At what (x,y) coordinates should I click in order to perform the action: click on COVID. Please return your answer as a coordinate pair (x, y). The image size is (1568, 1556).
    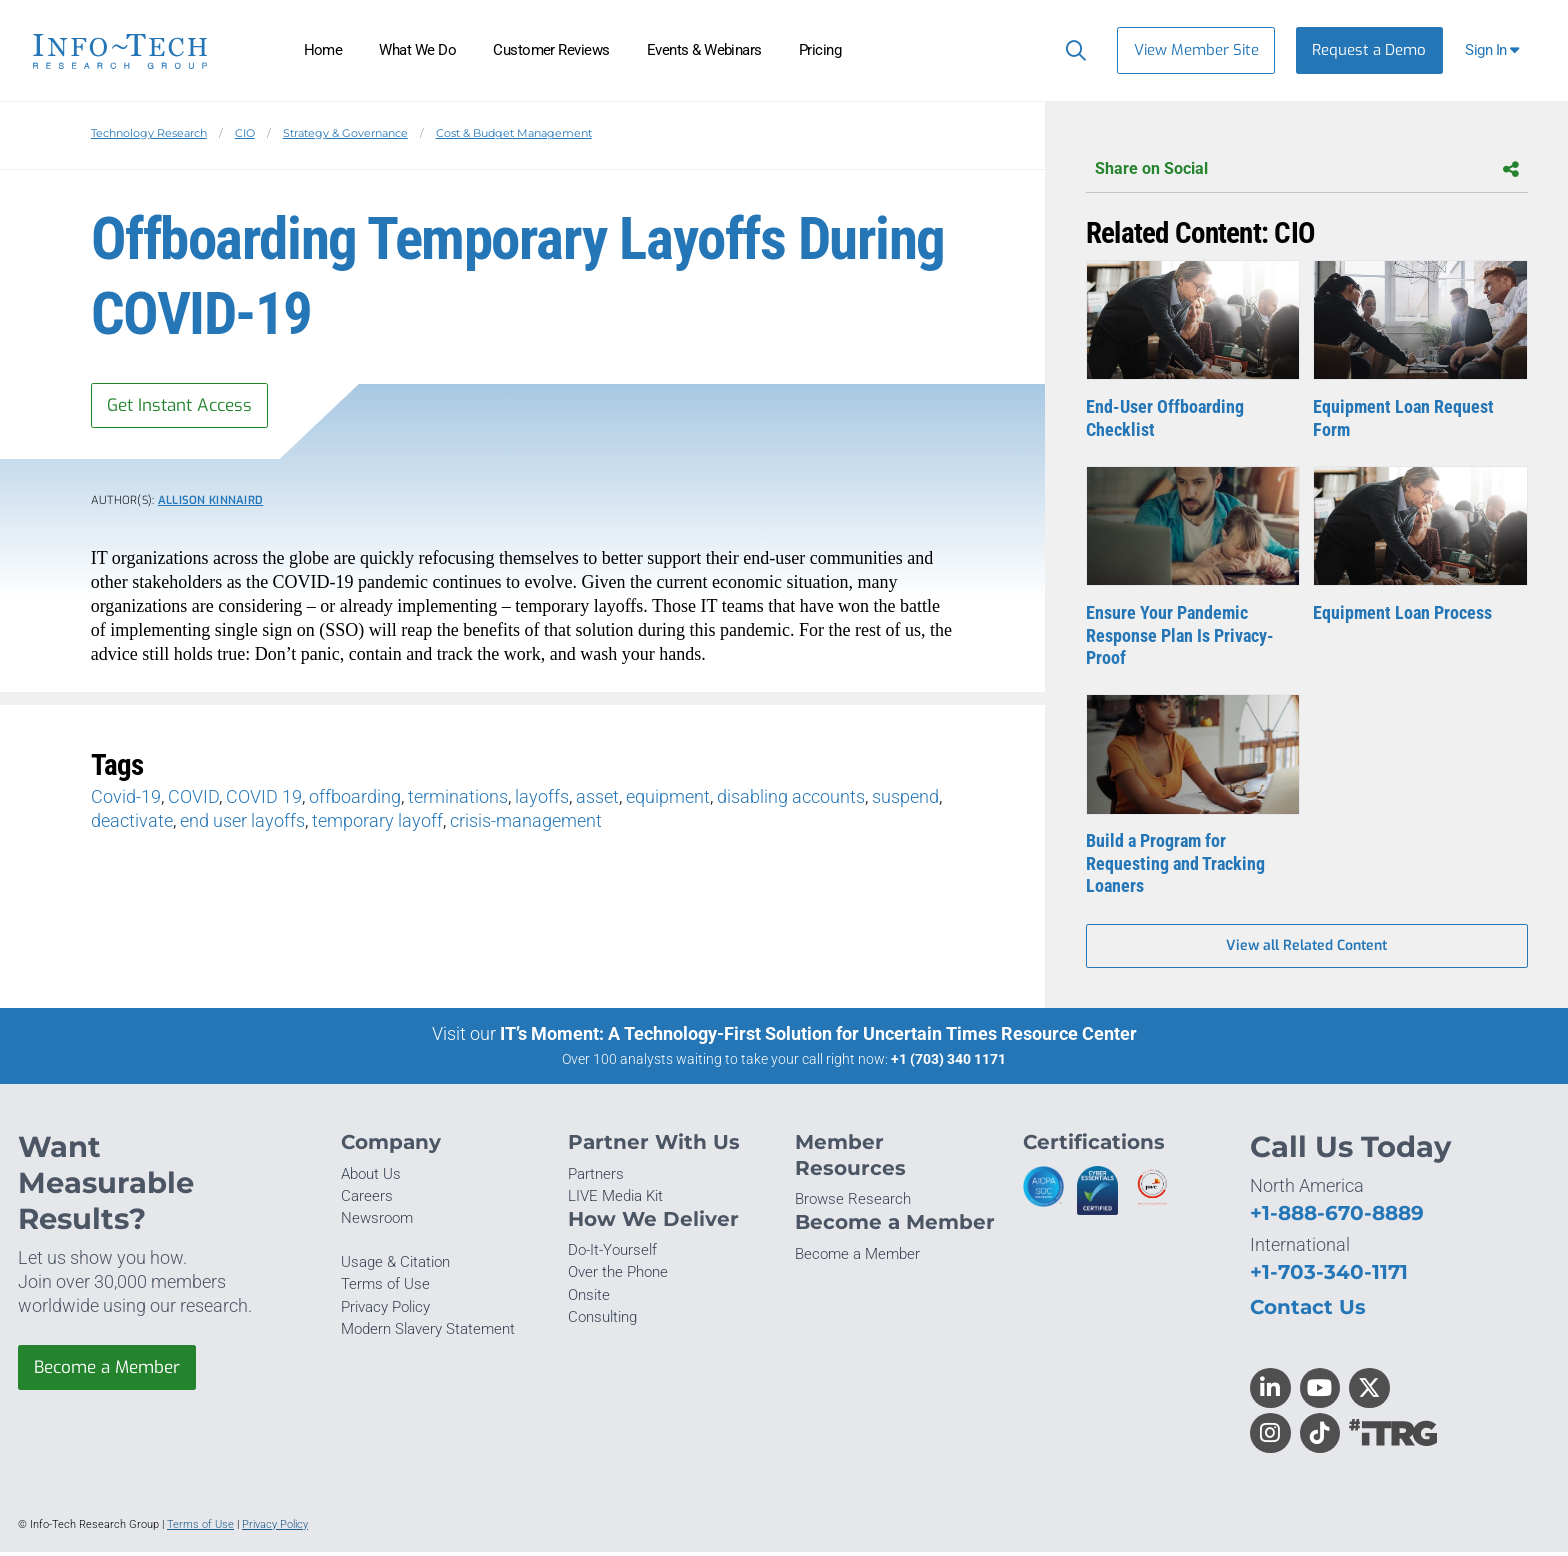
    Looking at the image, I should click on (193, 799).